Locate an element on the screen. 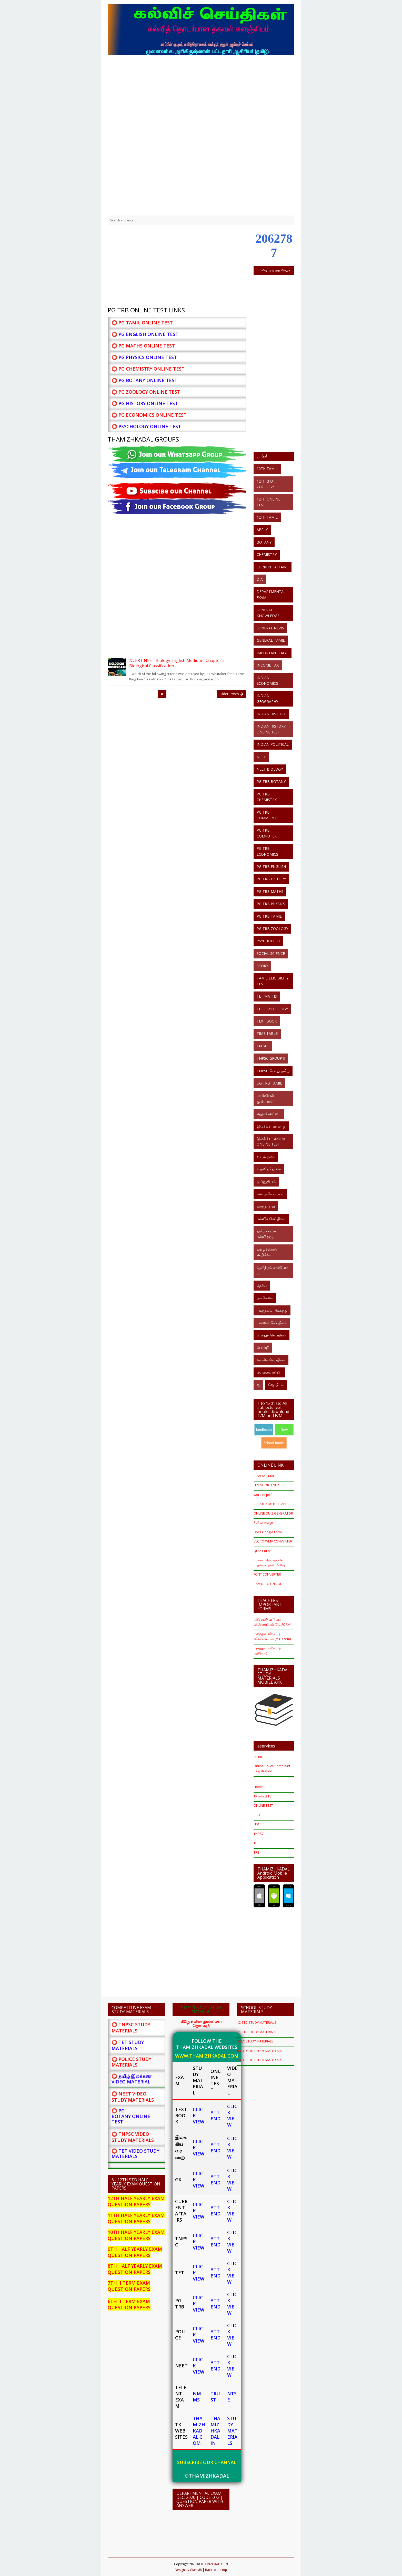  10TH HALF YEARLY EXAM QUESTION PAPERS is located at coordinates (136, 2235).